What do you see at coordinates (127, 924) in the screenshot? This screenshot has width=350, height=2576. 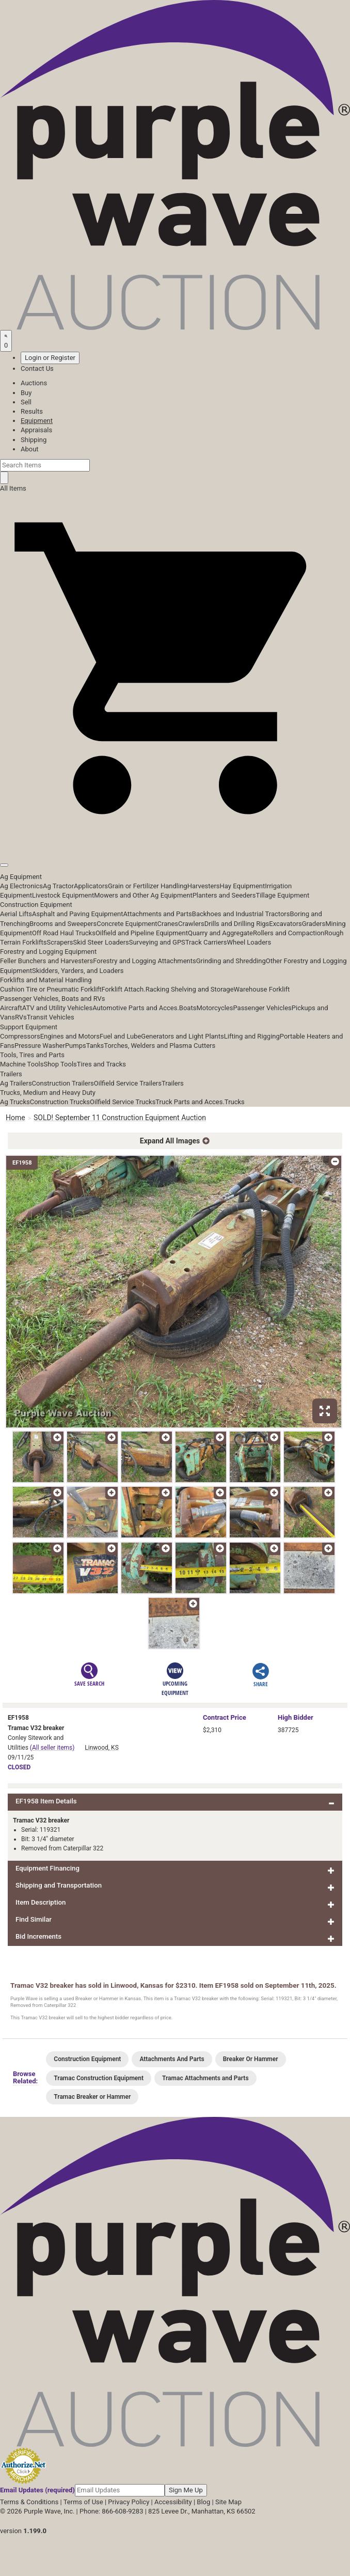 I see `Concrete Equipment` at bounding box center [127, 924].